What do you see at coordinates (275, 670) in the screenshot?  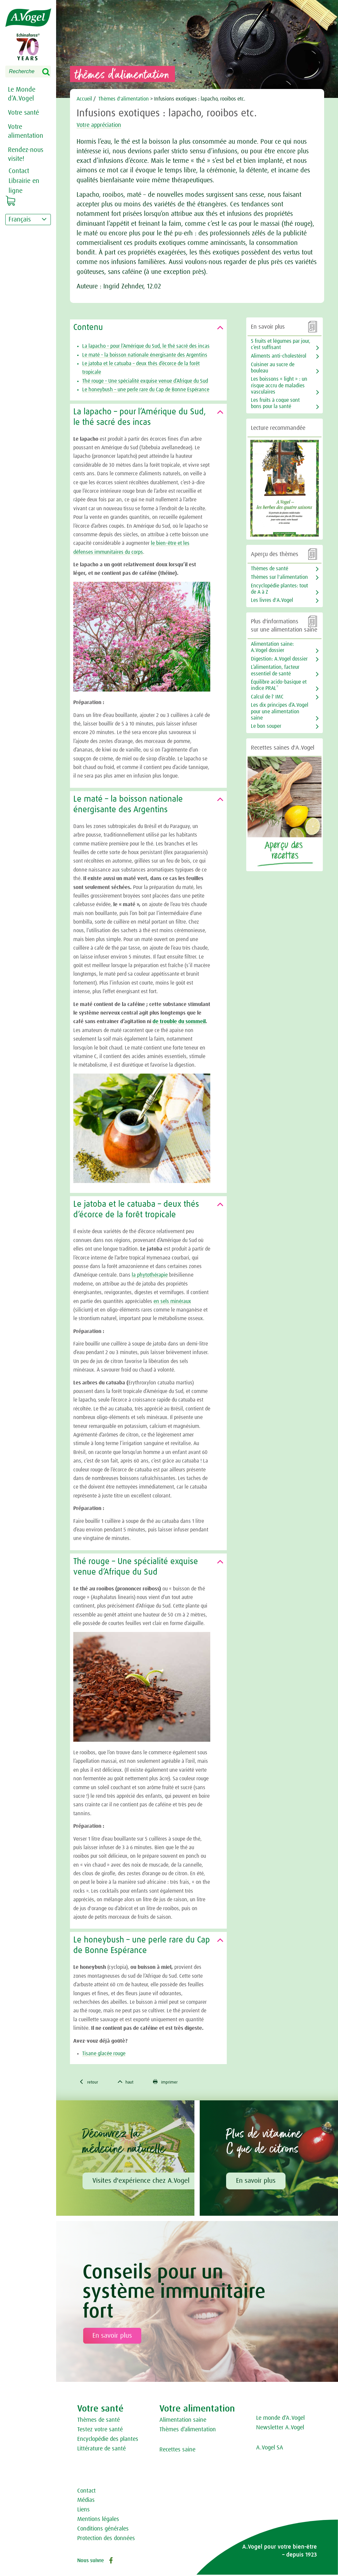 I see `L’alimentation, facteur essentiel de santé` at bounding box center [275, 670].